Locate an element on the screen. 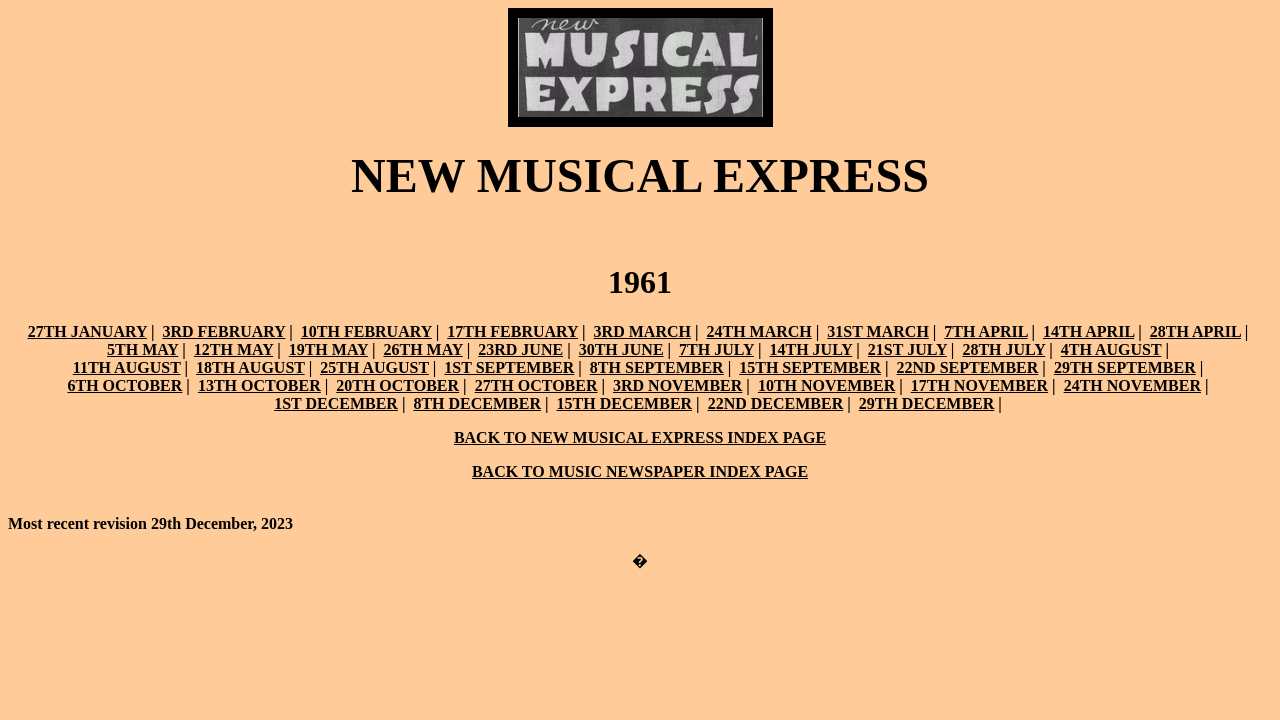 The width and height of the screenshot is (1280, 720). 18TH AUGUST is located at coordinates (250, 367).